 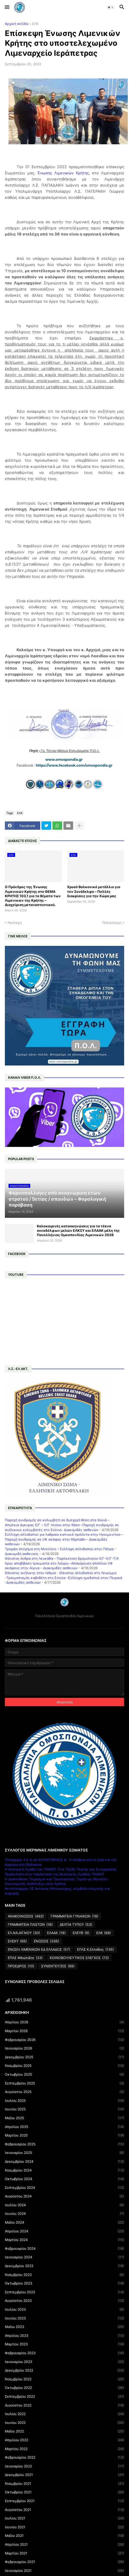 What do you see at coordinates (64, 2300) in the screenshot?
I see `Αυγούστου 2023` at bounding box center [64, 2300].